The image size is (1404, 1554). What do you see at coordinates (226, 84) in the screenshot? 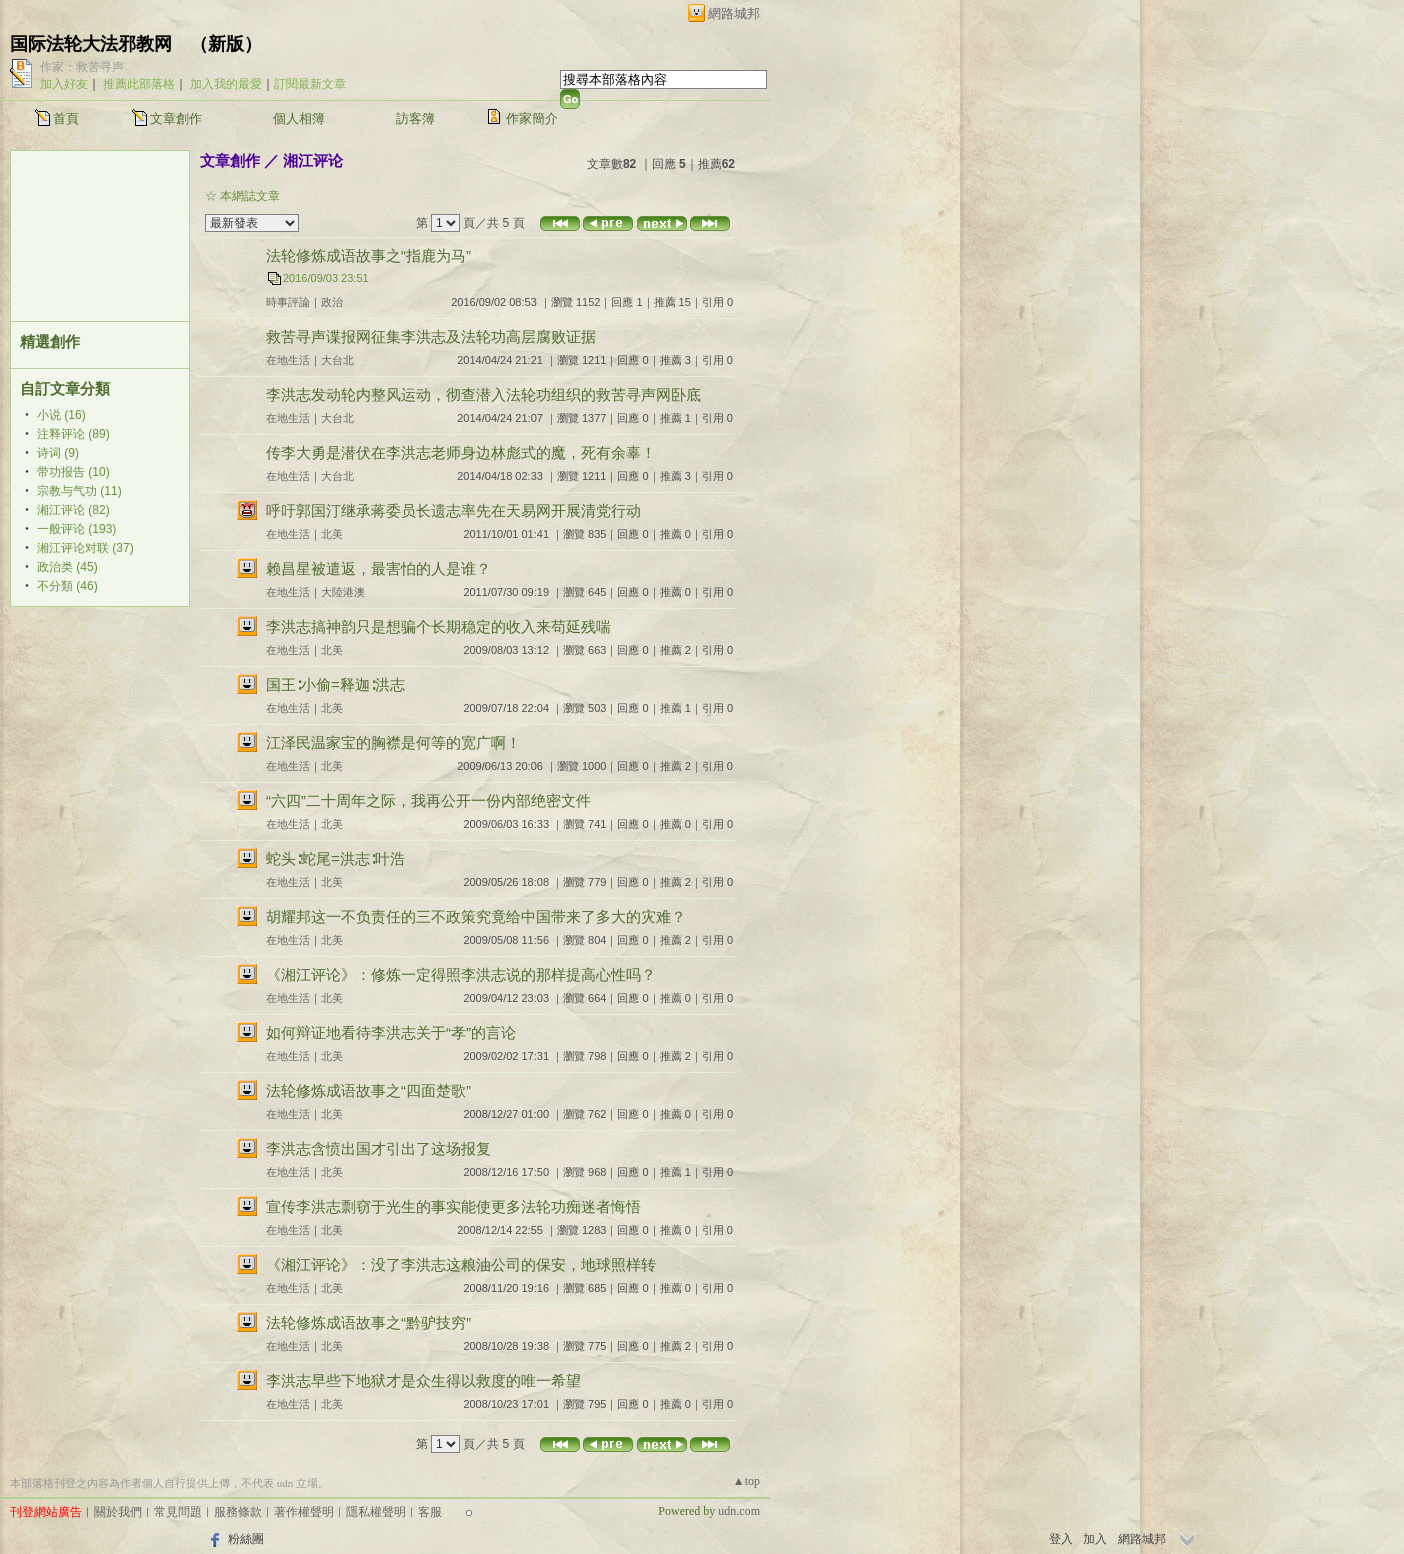
I see `加入我的最愛` at bounding box center [226, 84].